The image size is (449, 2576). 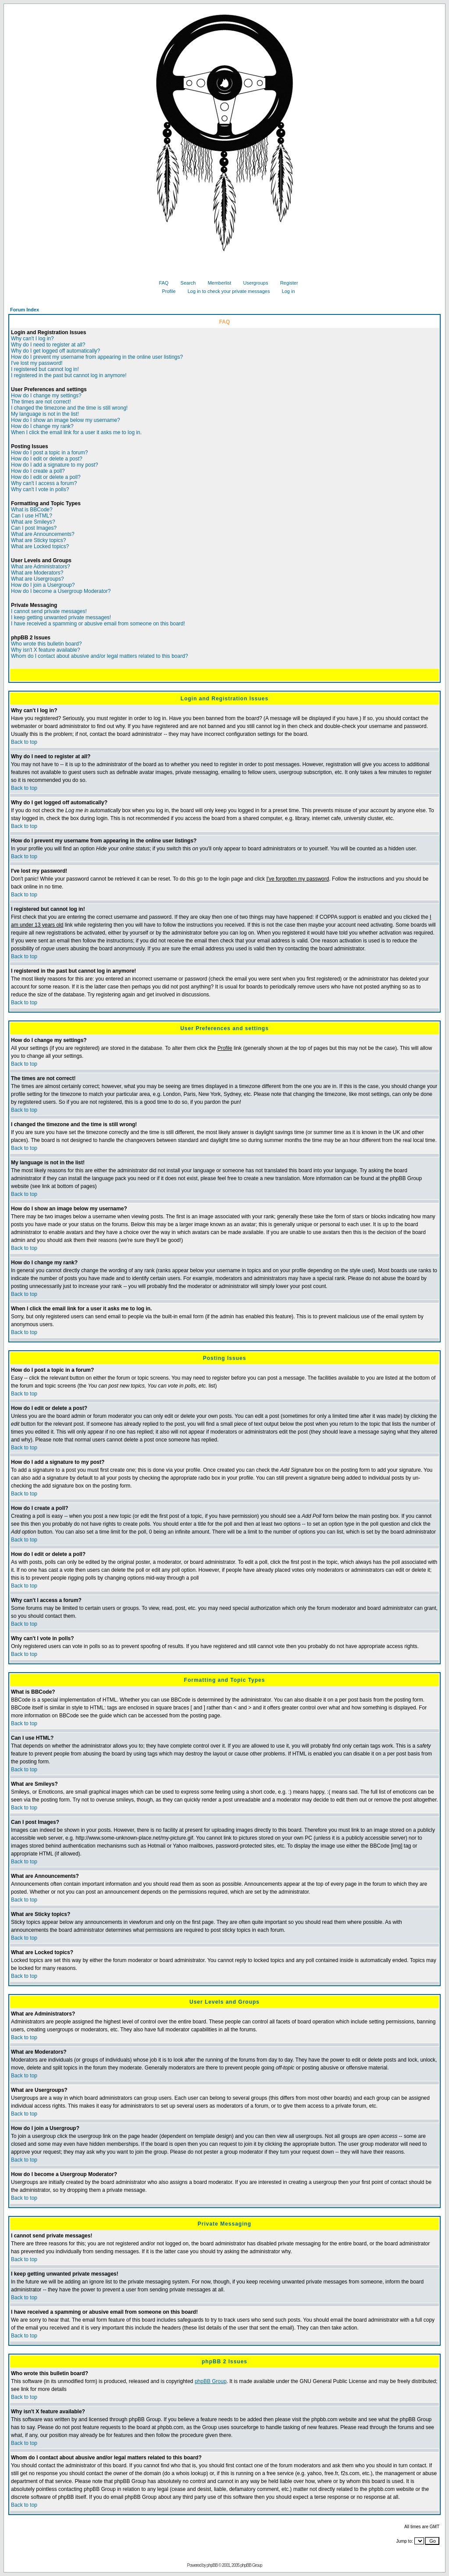 What do you see at coordinates (45, 650) in the screenshot?
I see `Why isn't X feature available?` at bounding box center [45, 650].